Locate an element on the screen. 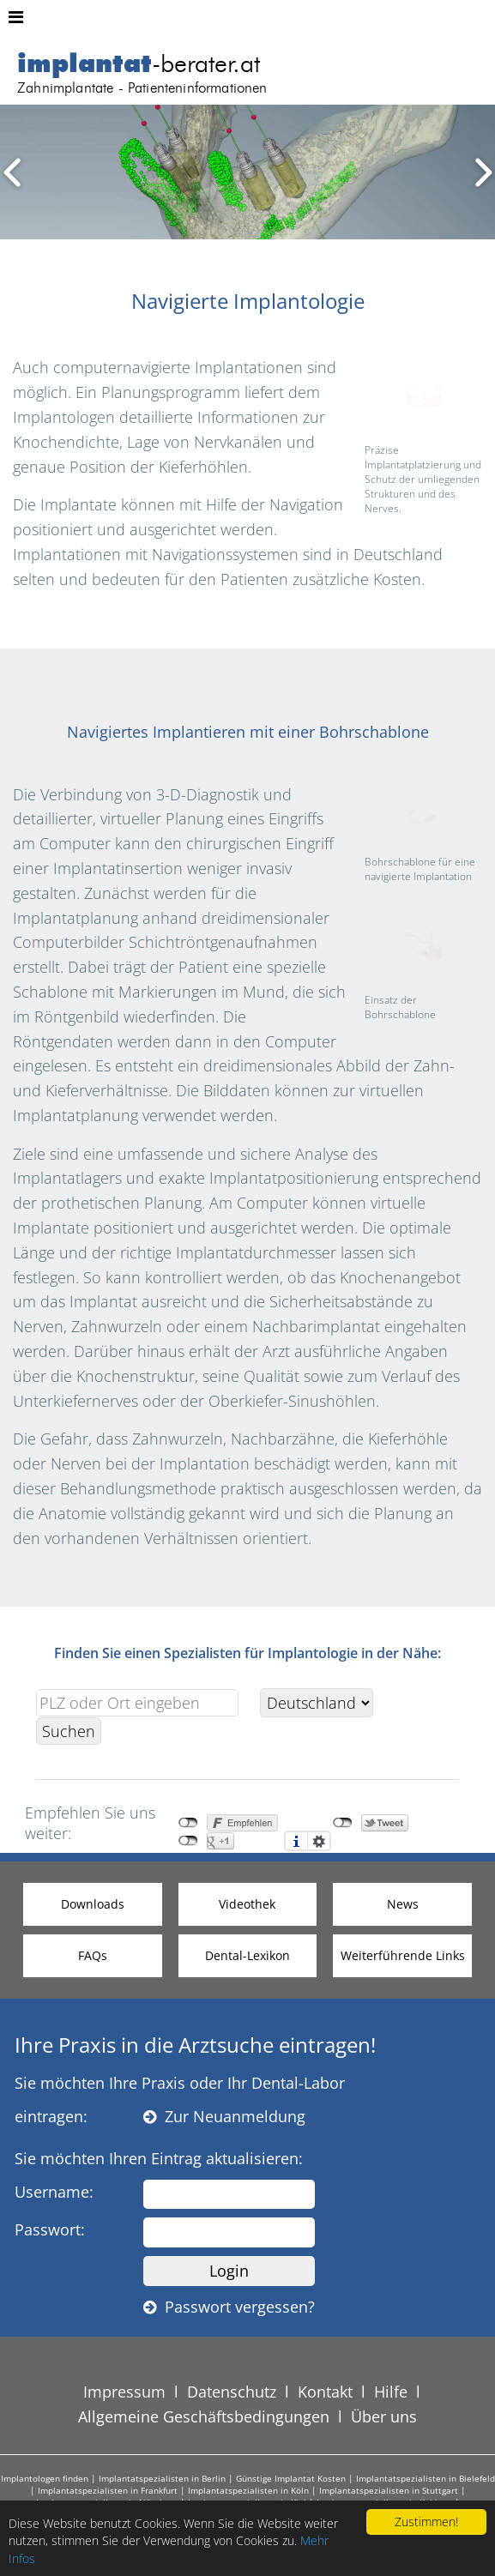  Dental-Lexikon is located at coordinates (247, 1955).